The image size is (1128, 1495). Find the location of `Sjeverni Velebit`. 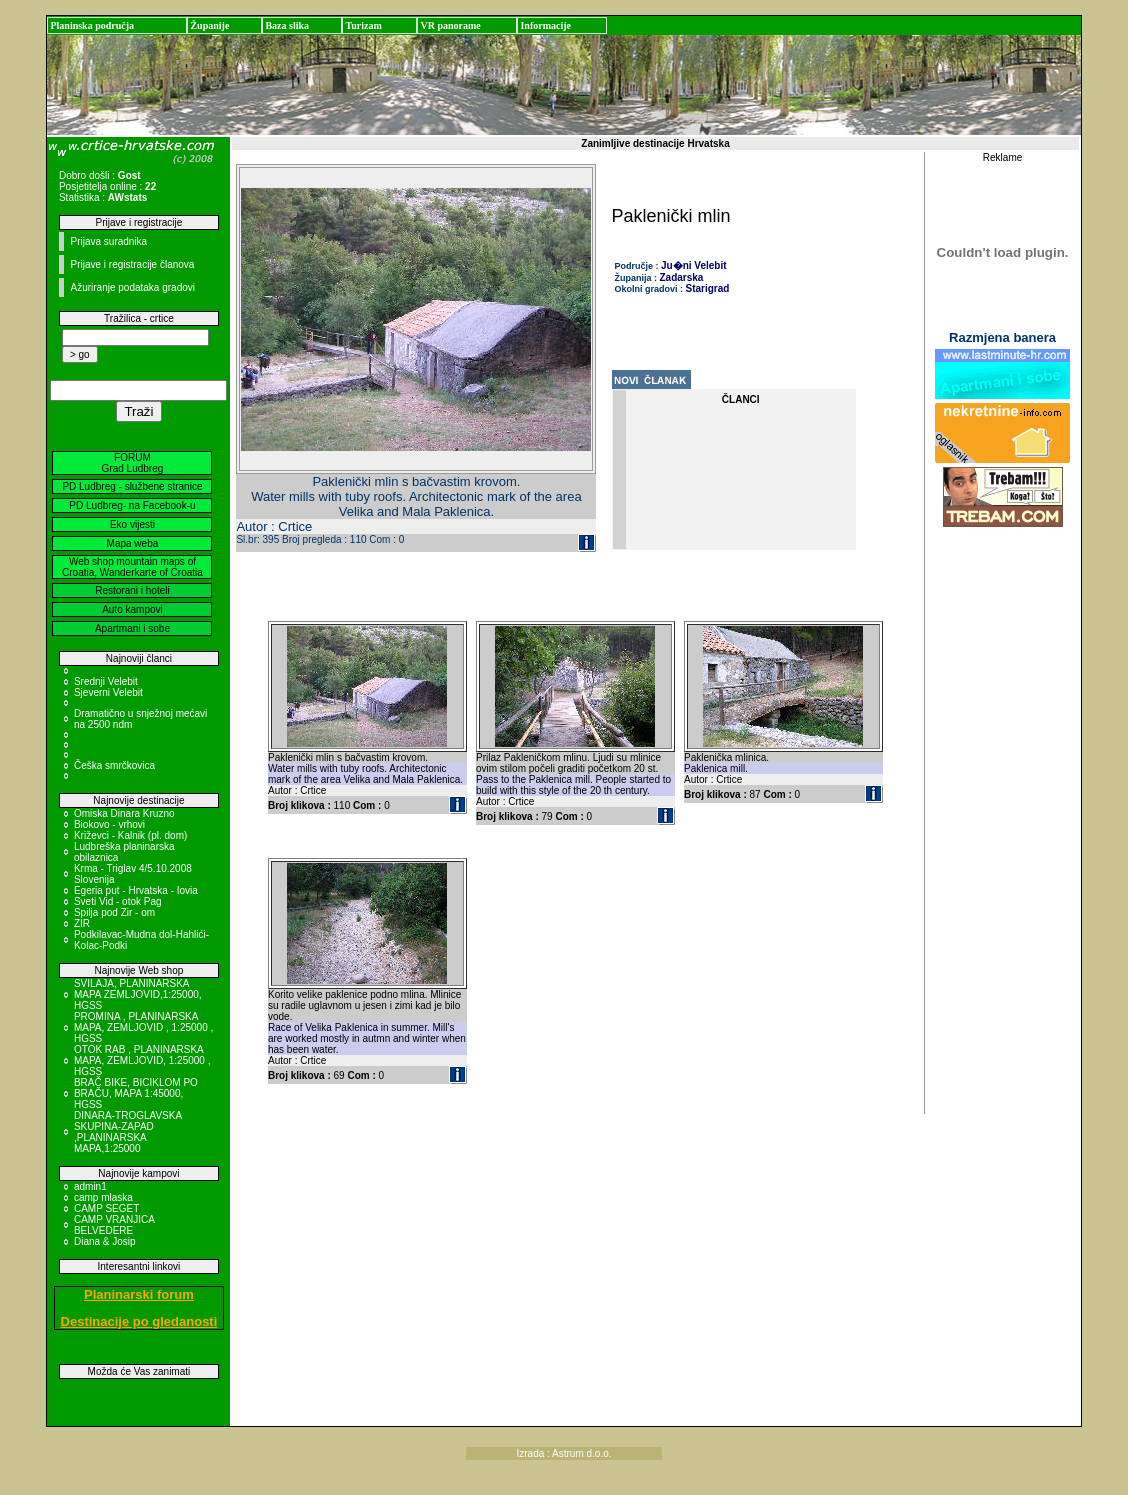

Sjeverni Velebit is located at coordinates (108, 692).